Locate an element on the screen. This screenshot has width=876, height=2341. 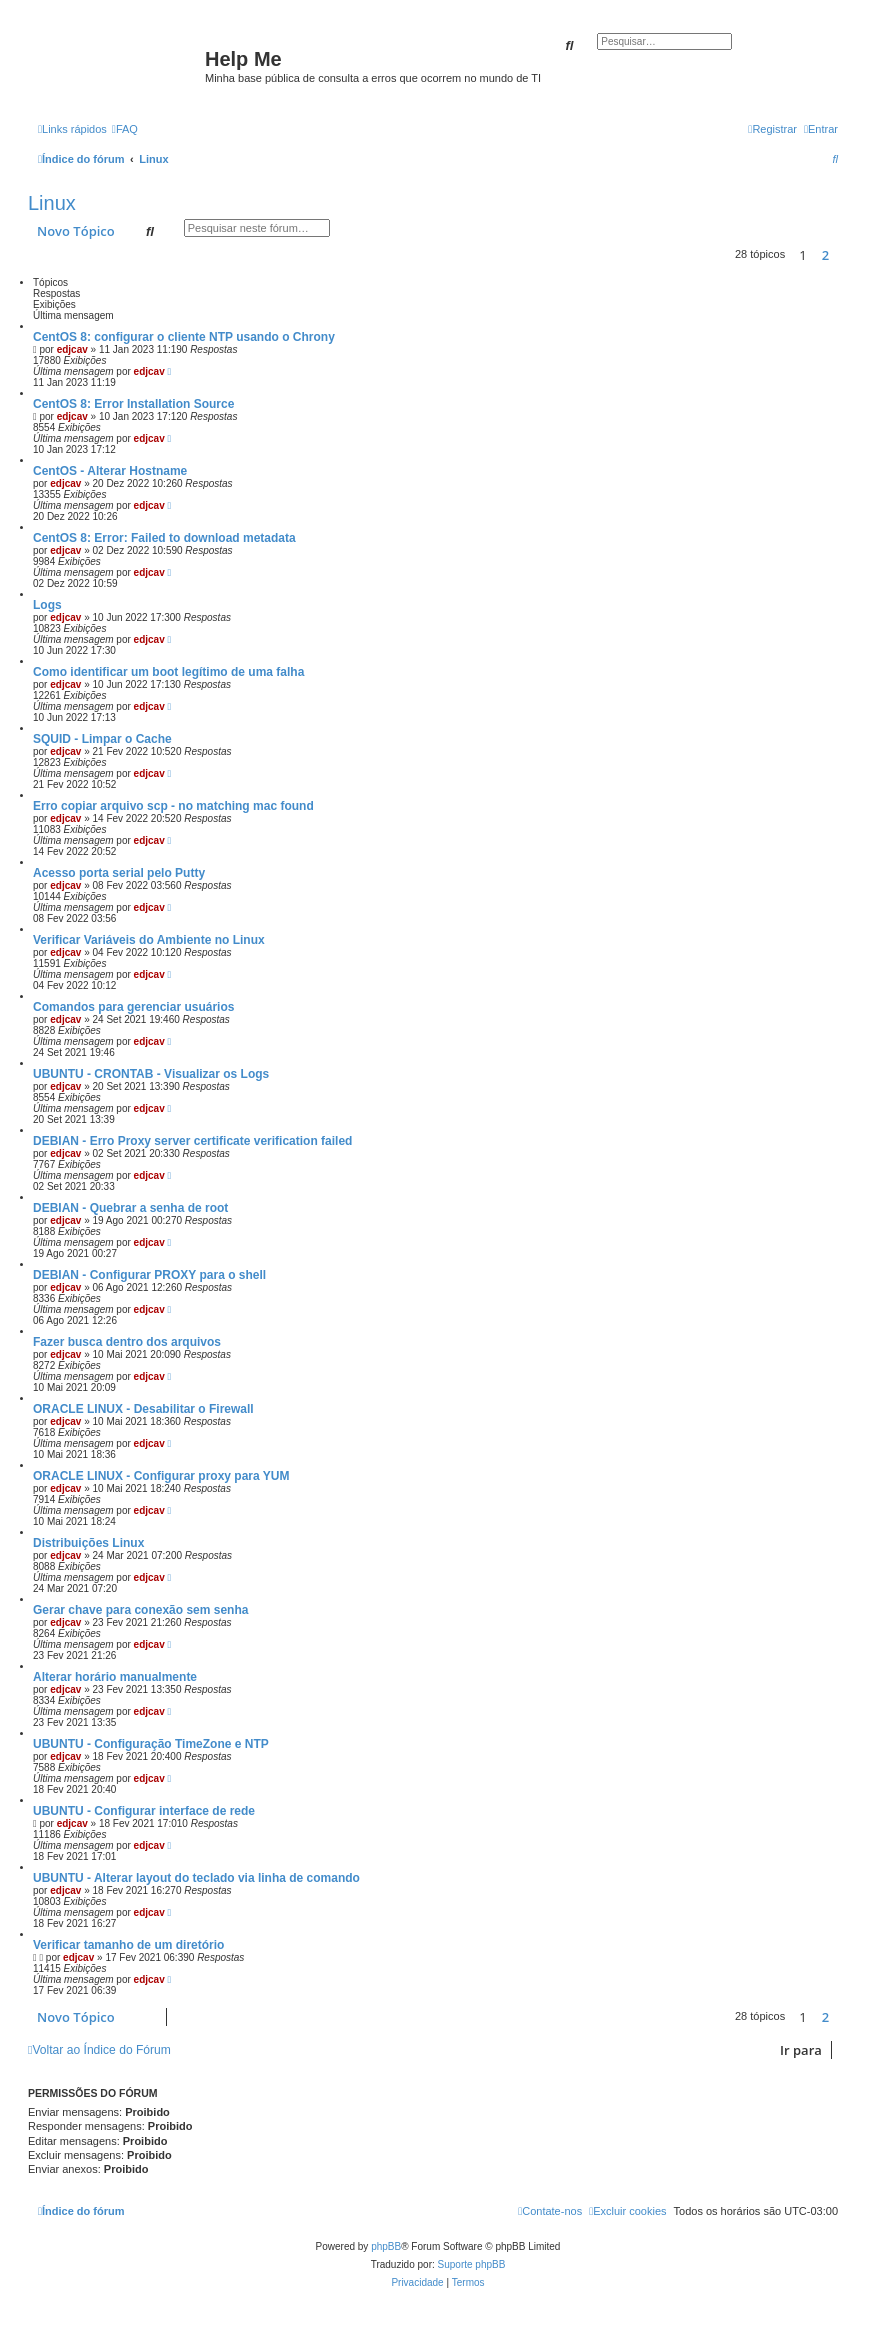
Verificar tamanho de um diretório is located at coordinates (128, 1945).